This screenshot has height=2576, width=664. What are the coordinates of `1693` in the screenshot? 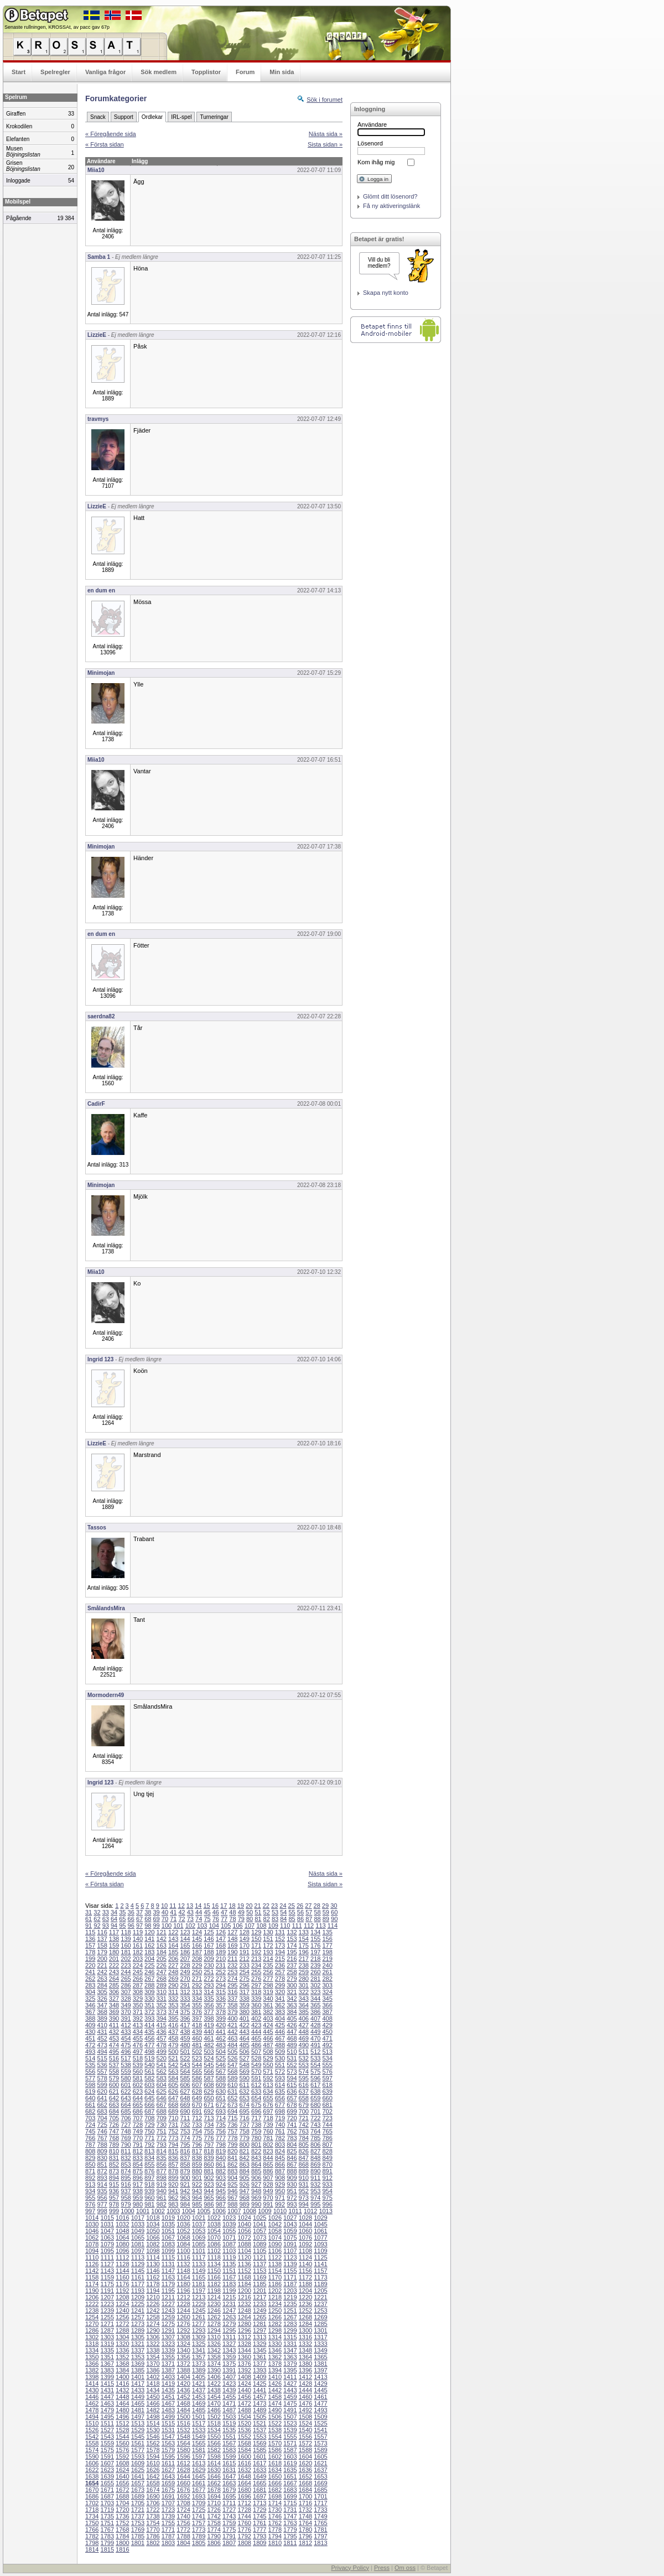 It's located at (198, 2496).